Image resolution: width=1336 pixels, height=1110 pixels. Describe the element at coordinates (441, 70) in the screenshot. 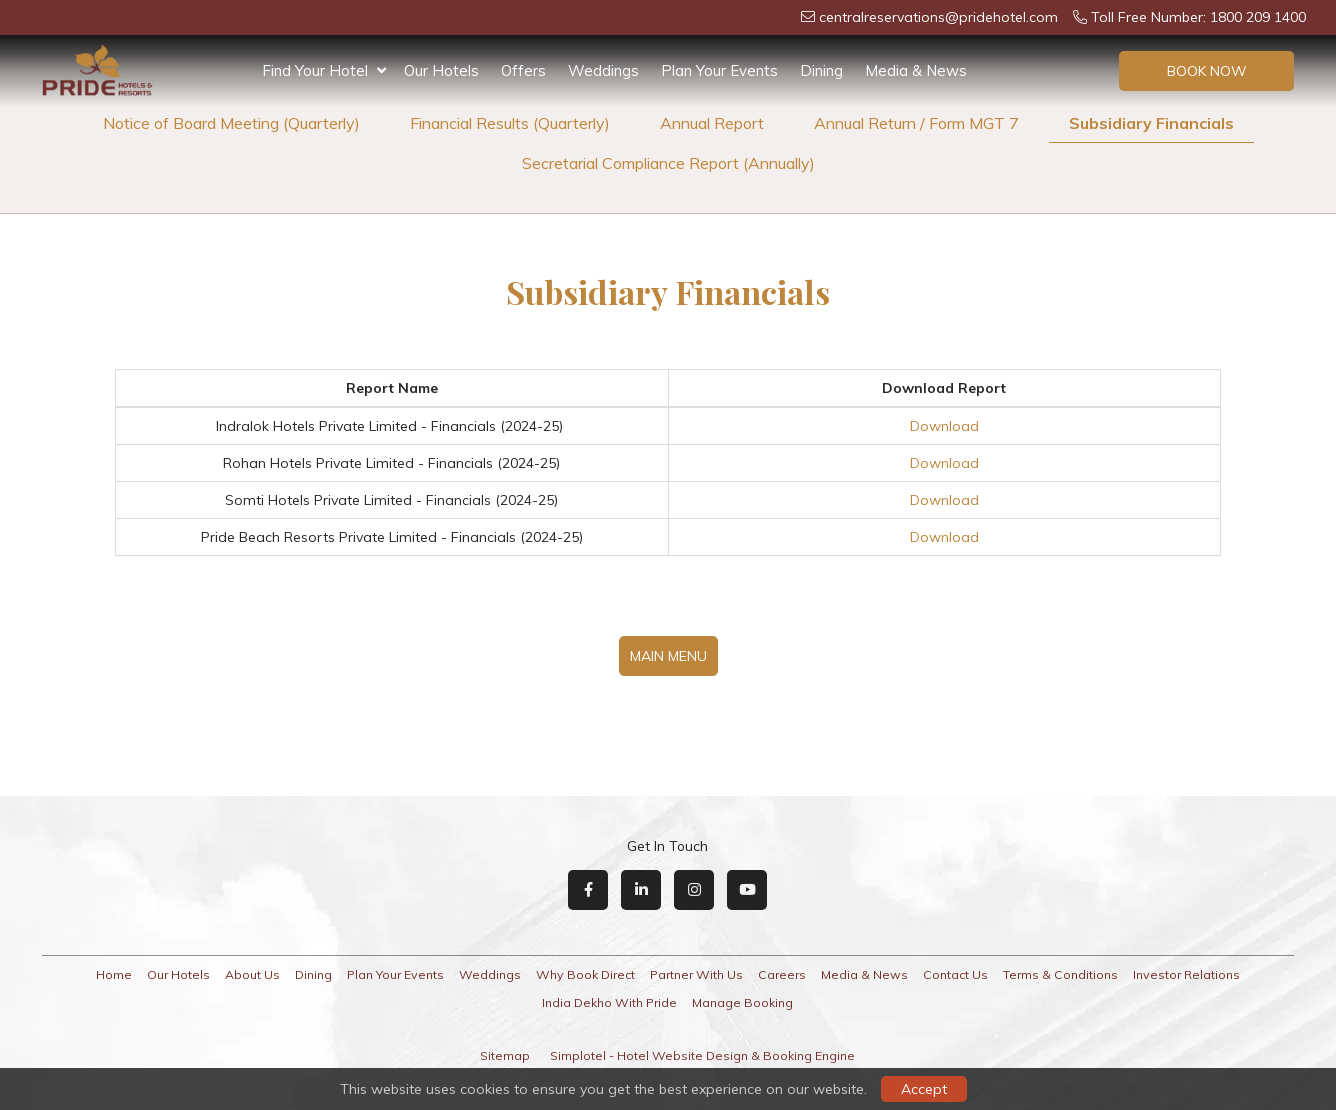

I see `Our Hotels` at that location.